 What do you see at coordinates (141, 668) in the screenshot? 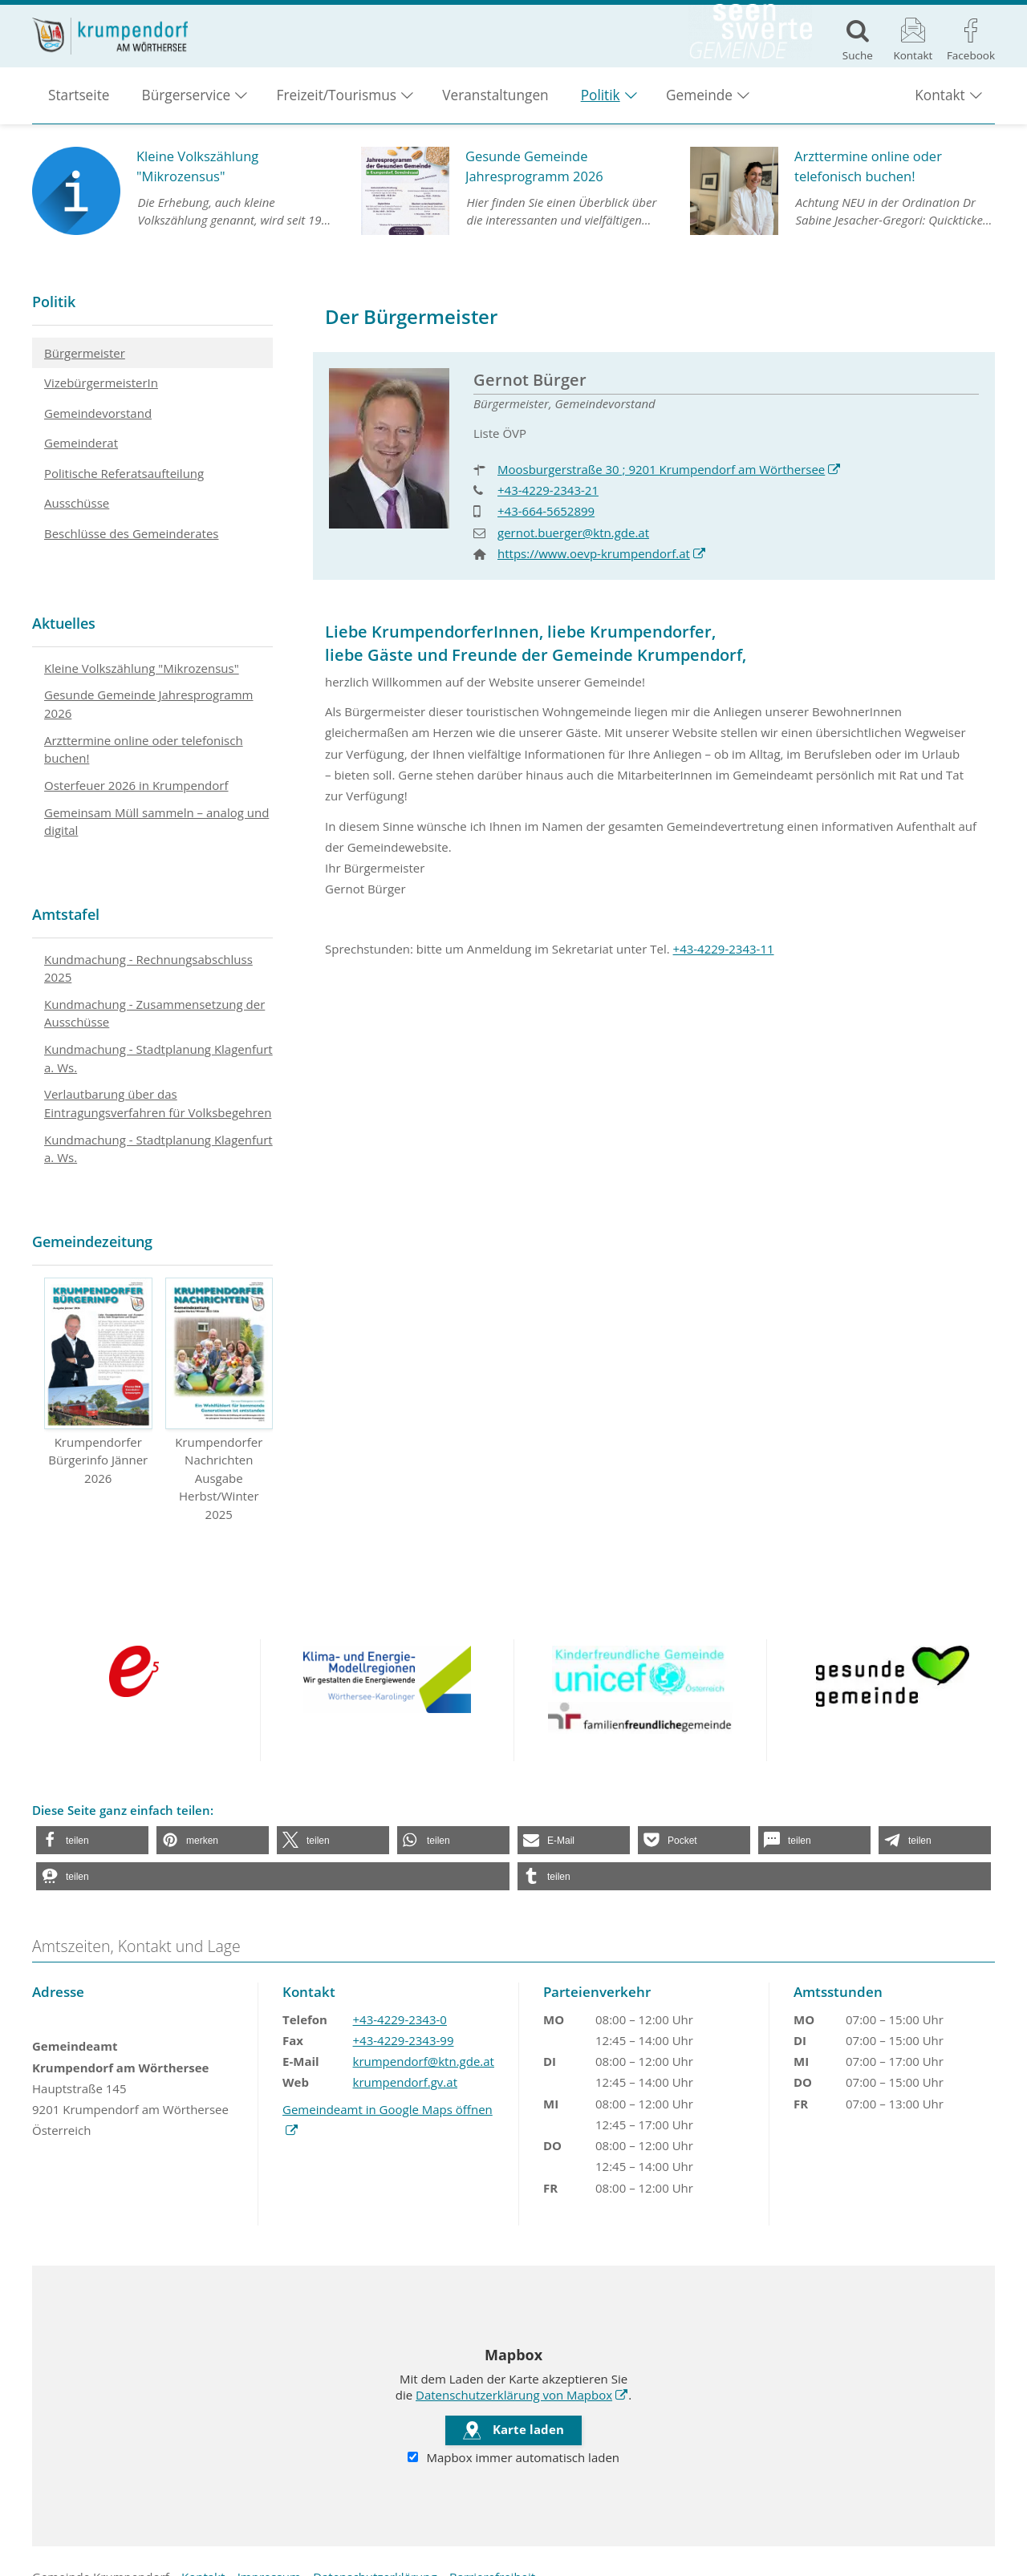
I see `Kleine Volkszählung "Mikrozensus"` at bounding box center [141, 668].